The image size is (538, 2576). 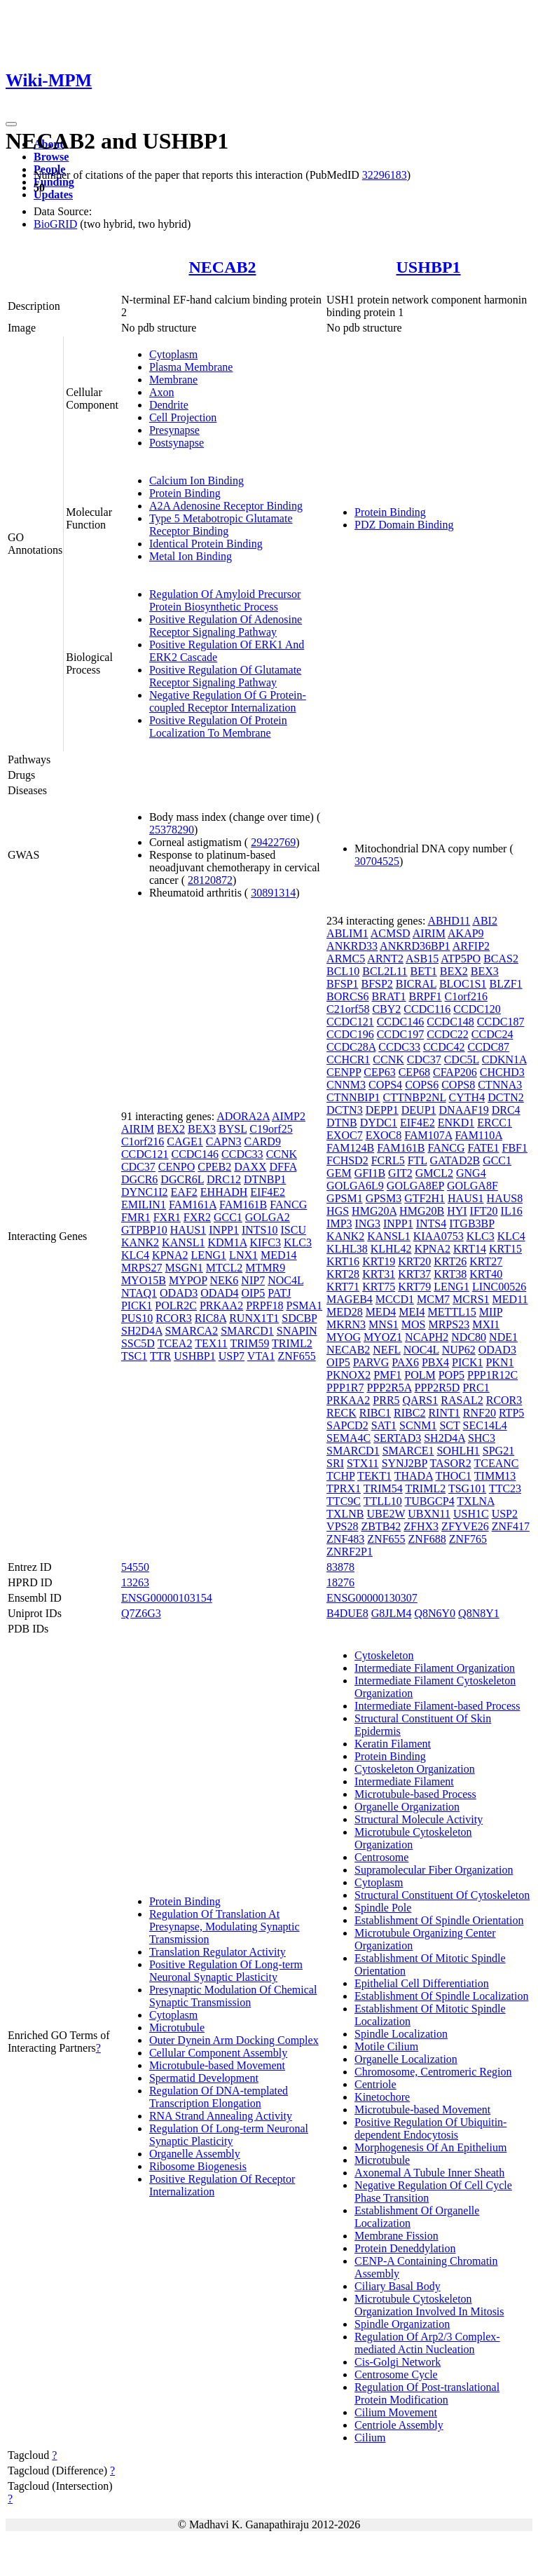 I want to click on GTPBP10, so click(x=144, y=1230).